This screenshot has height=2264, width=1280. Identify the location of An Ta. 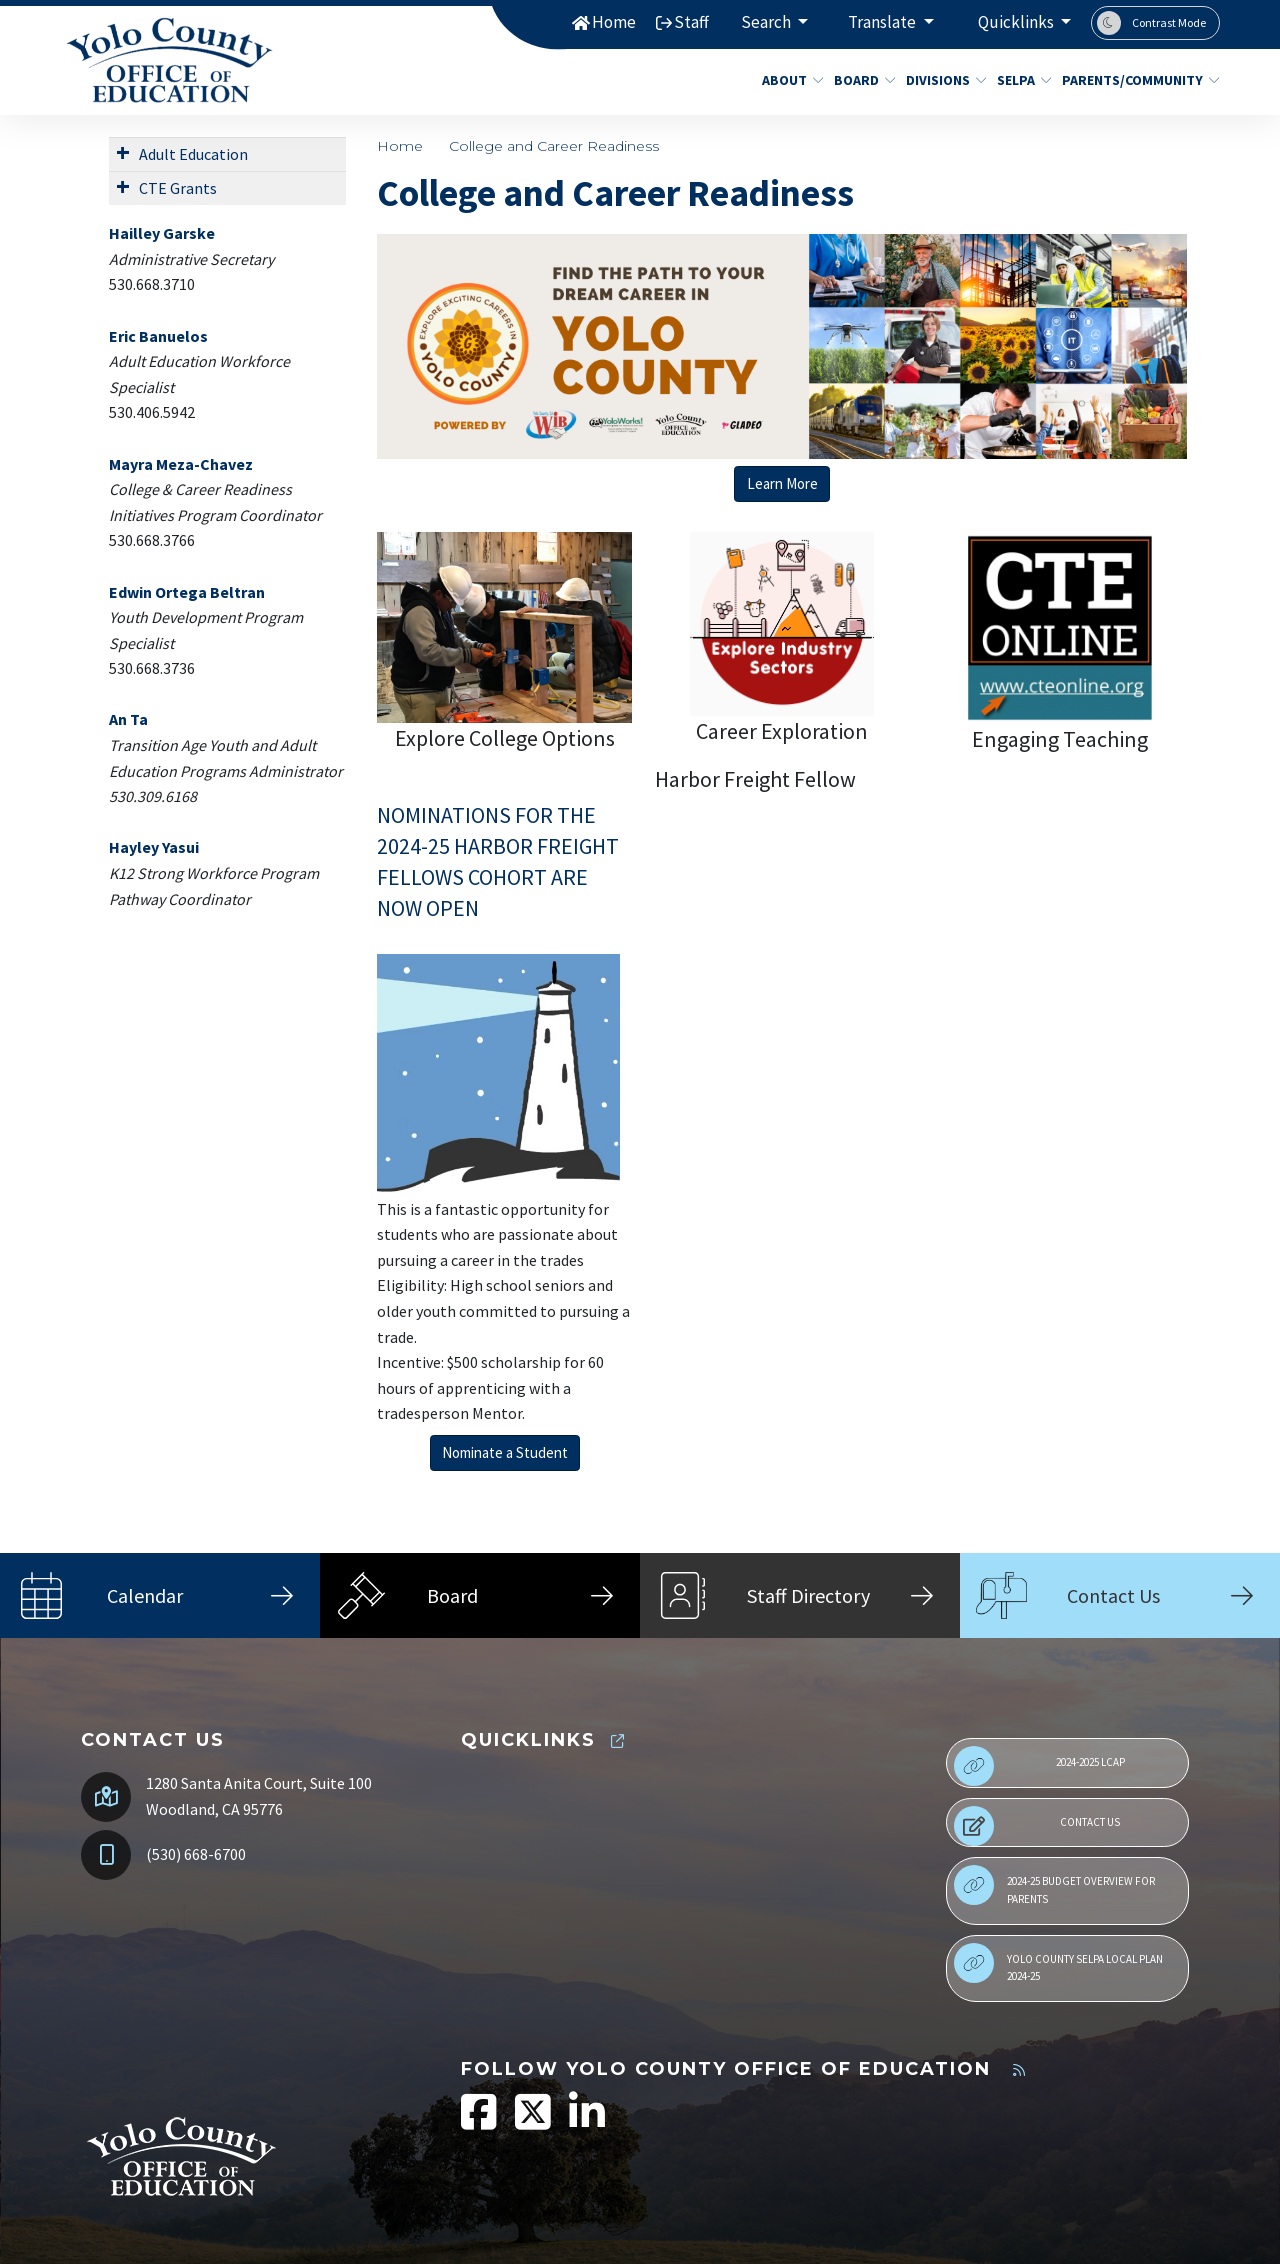
(128, 719).